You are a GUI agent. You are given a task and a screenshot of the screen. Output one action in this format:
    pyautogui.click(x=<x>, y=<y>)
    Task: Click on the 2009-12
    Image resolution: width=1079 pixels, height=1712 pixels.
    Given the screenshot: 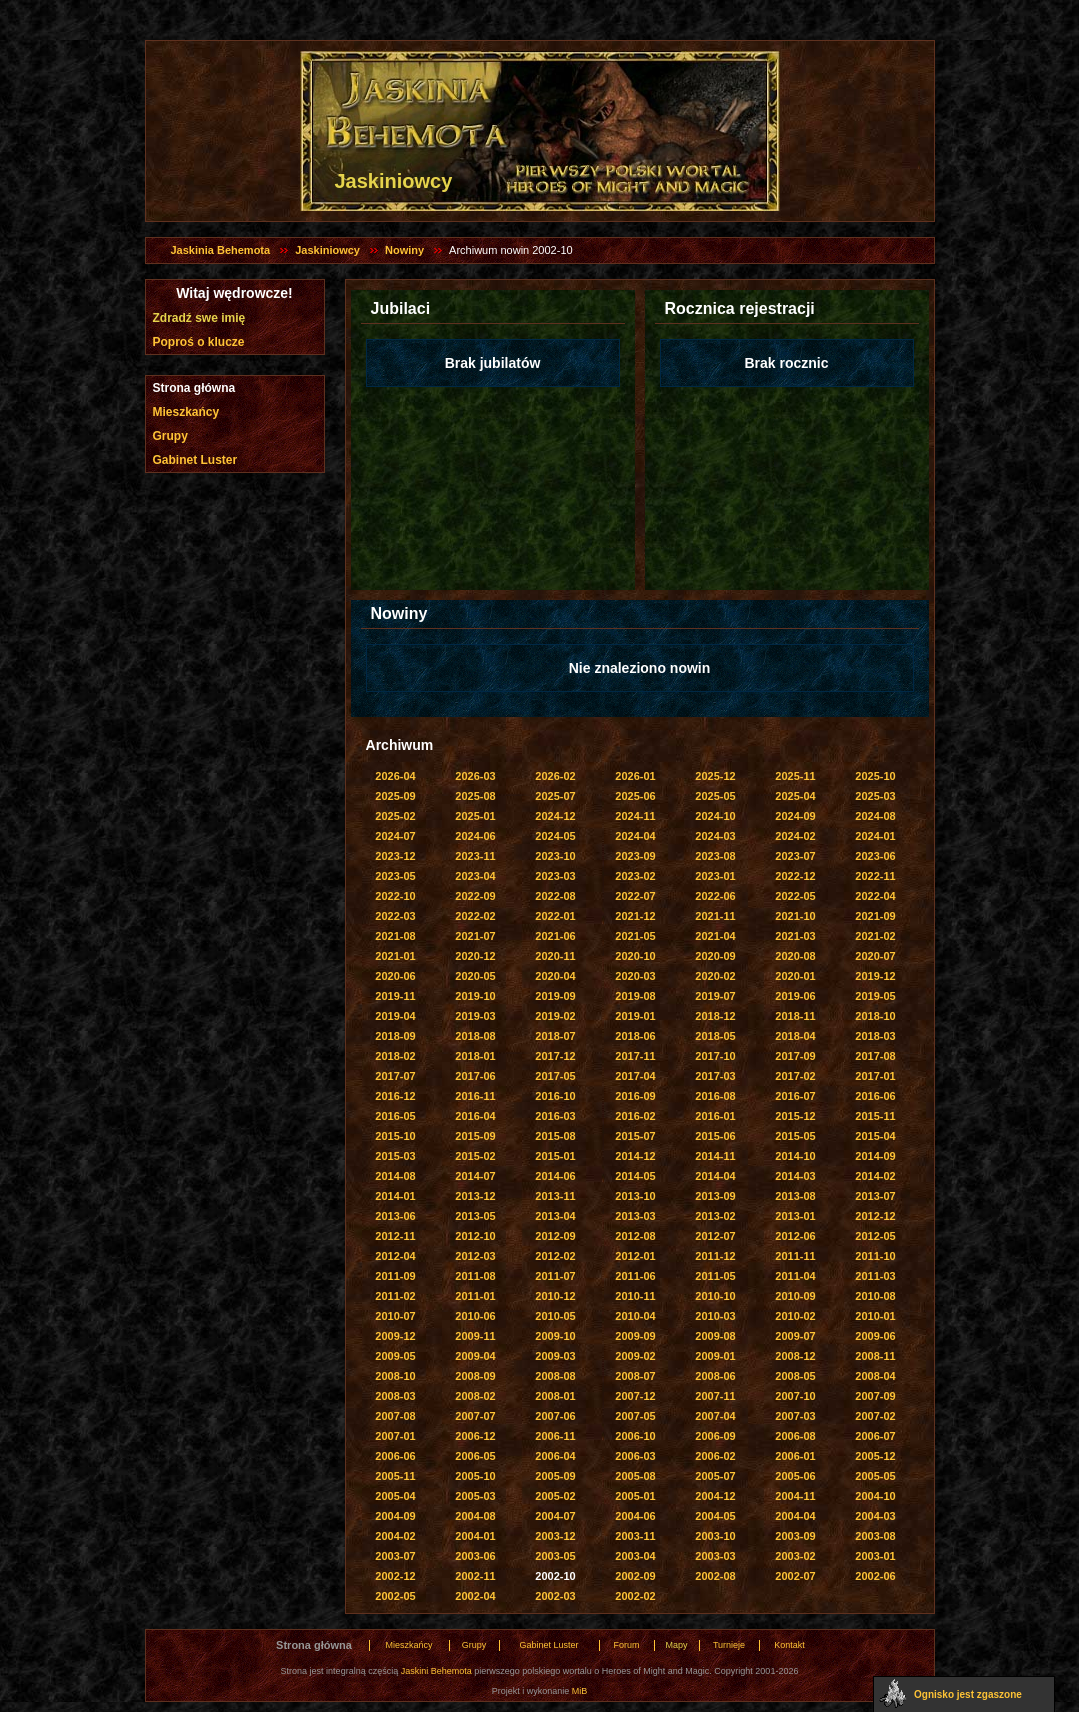 What is the action you would take?
    pyautogui.click(x=395, y=1336)
    